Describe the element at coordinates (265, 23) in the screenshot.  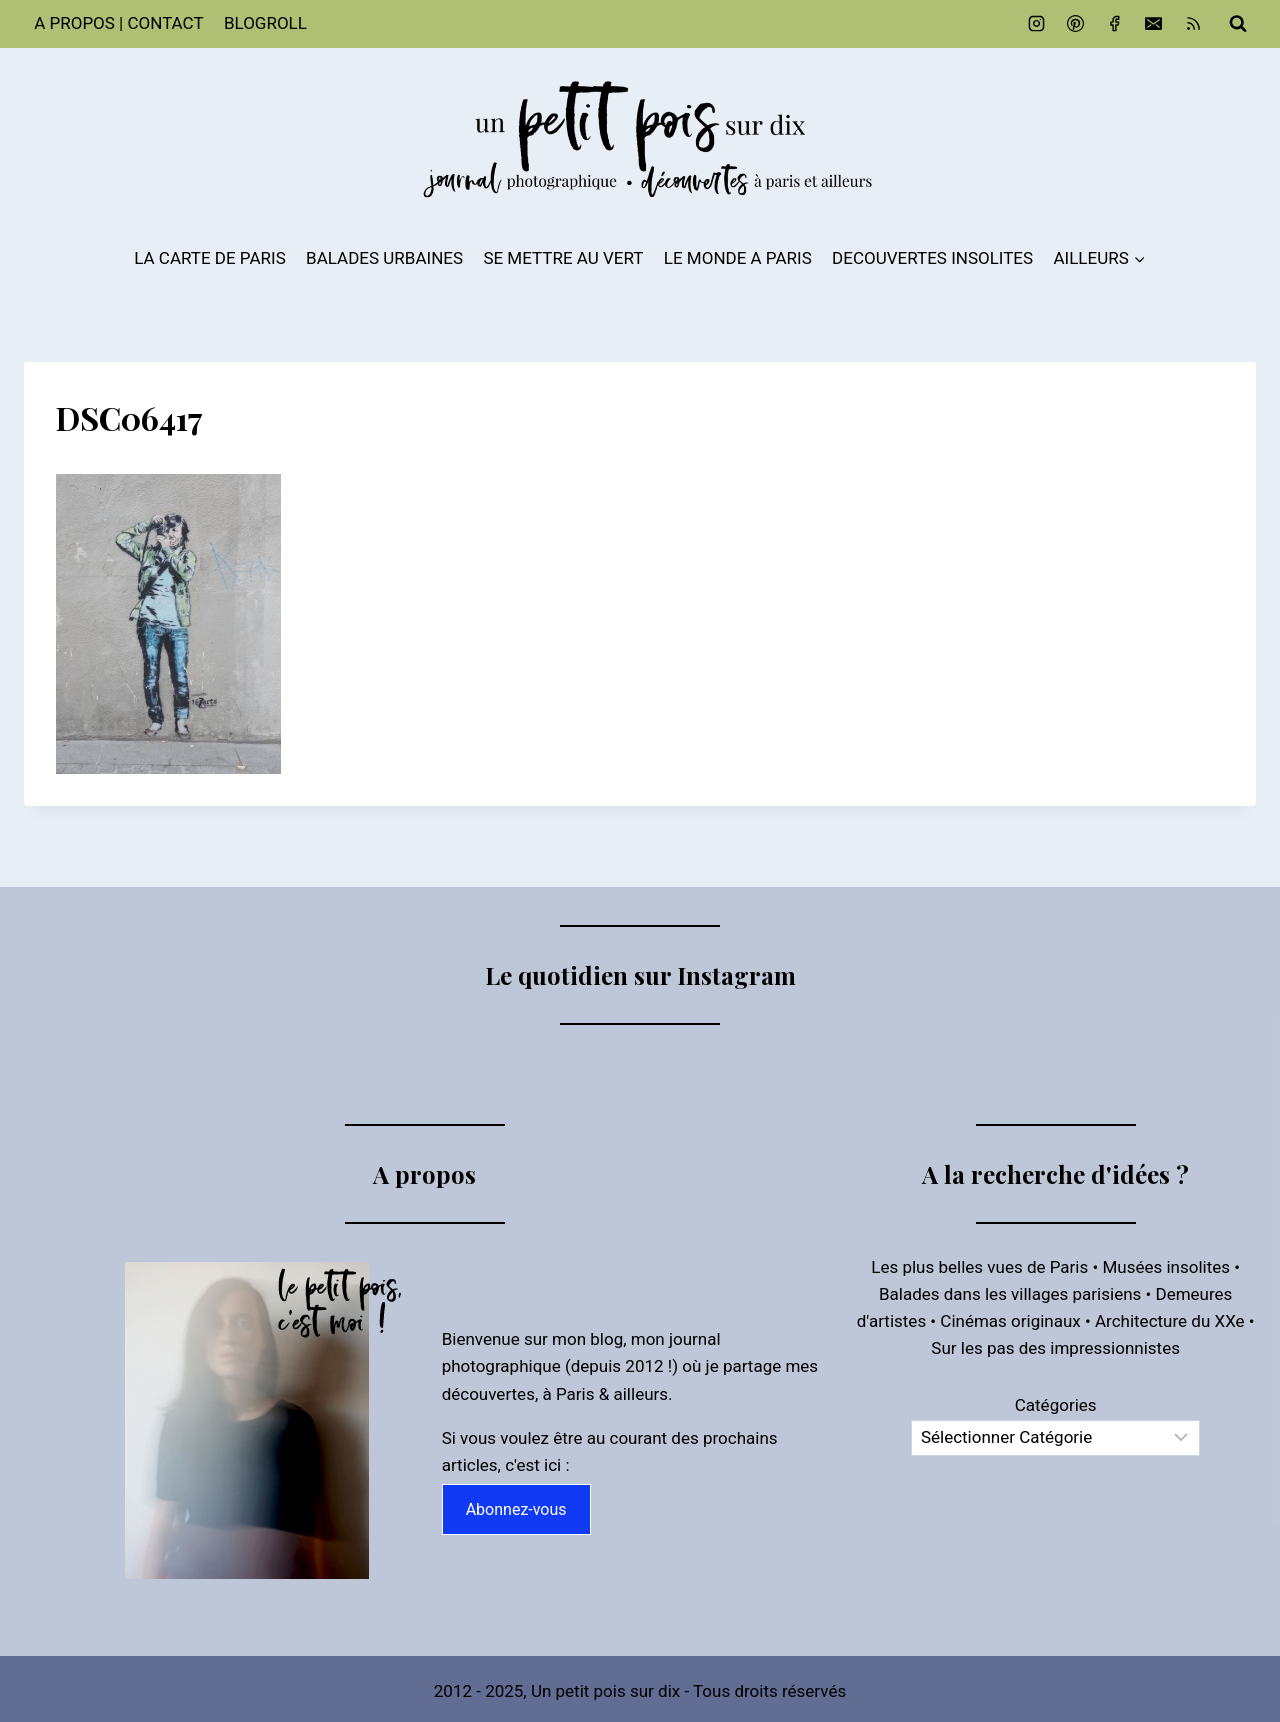
I see `BLOGROLL` at that location.